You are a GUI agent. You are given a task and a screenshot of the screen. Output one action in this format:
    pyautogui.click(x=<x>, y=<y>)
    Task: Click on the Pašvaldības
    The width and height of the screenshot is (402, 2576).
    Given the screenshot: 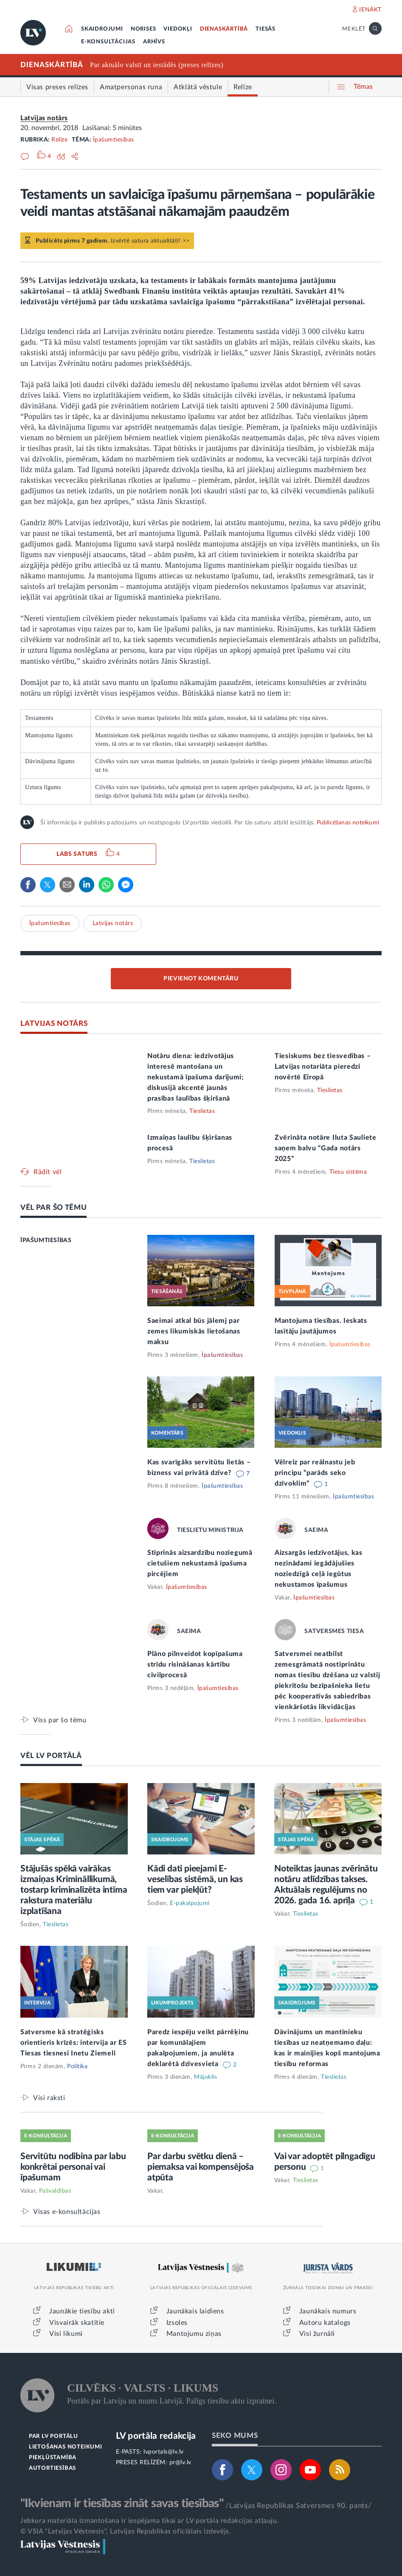 What is the action you would take?
    pyautogui.click(x=55, y=2191)
    